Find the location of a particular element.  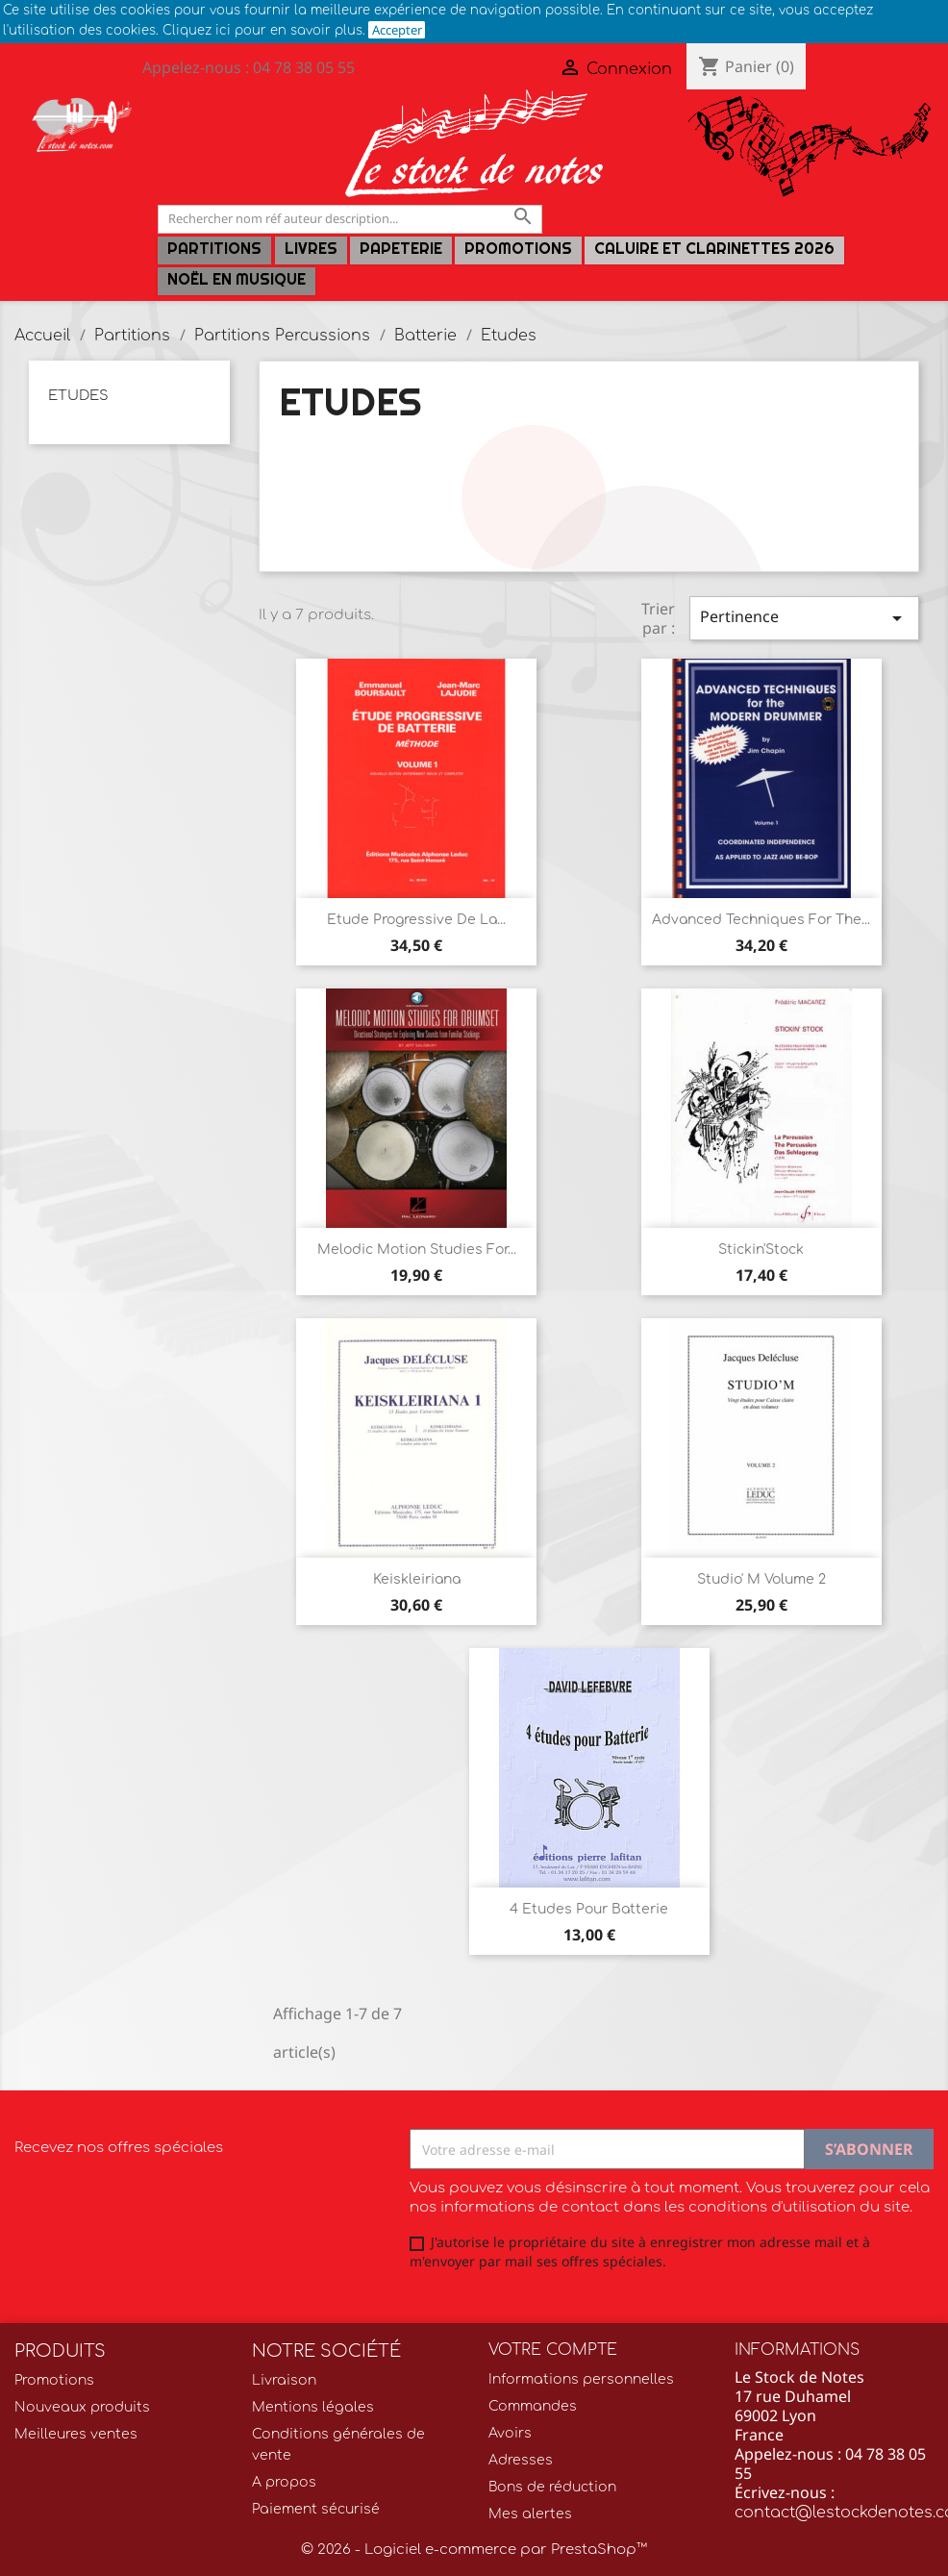

[Rechercher] is located at coordinates (350, 219).